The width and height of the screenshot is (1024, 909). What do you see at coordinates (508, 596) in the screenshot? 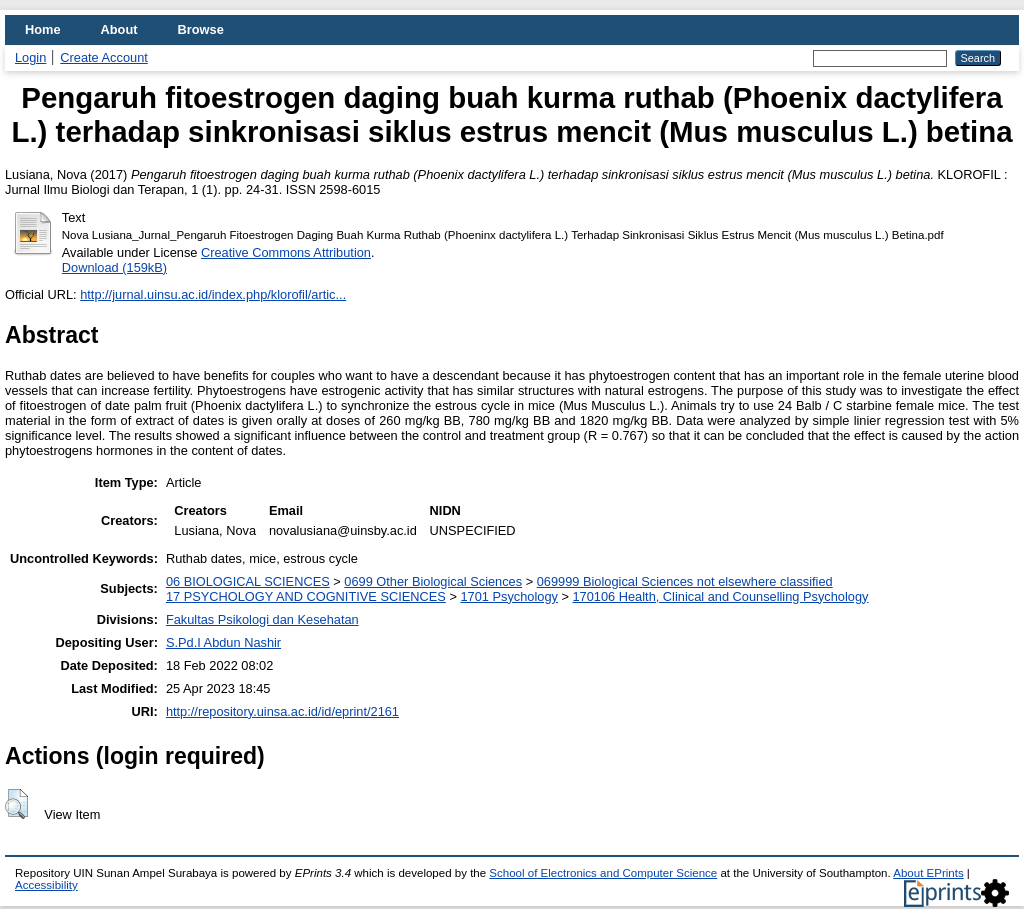
I see `1701 Psychology` at bounding box center [508, 596].